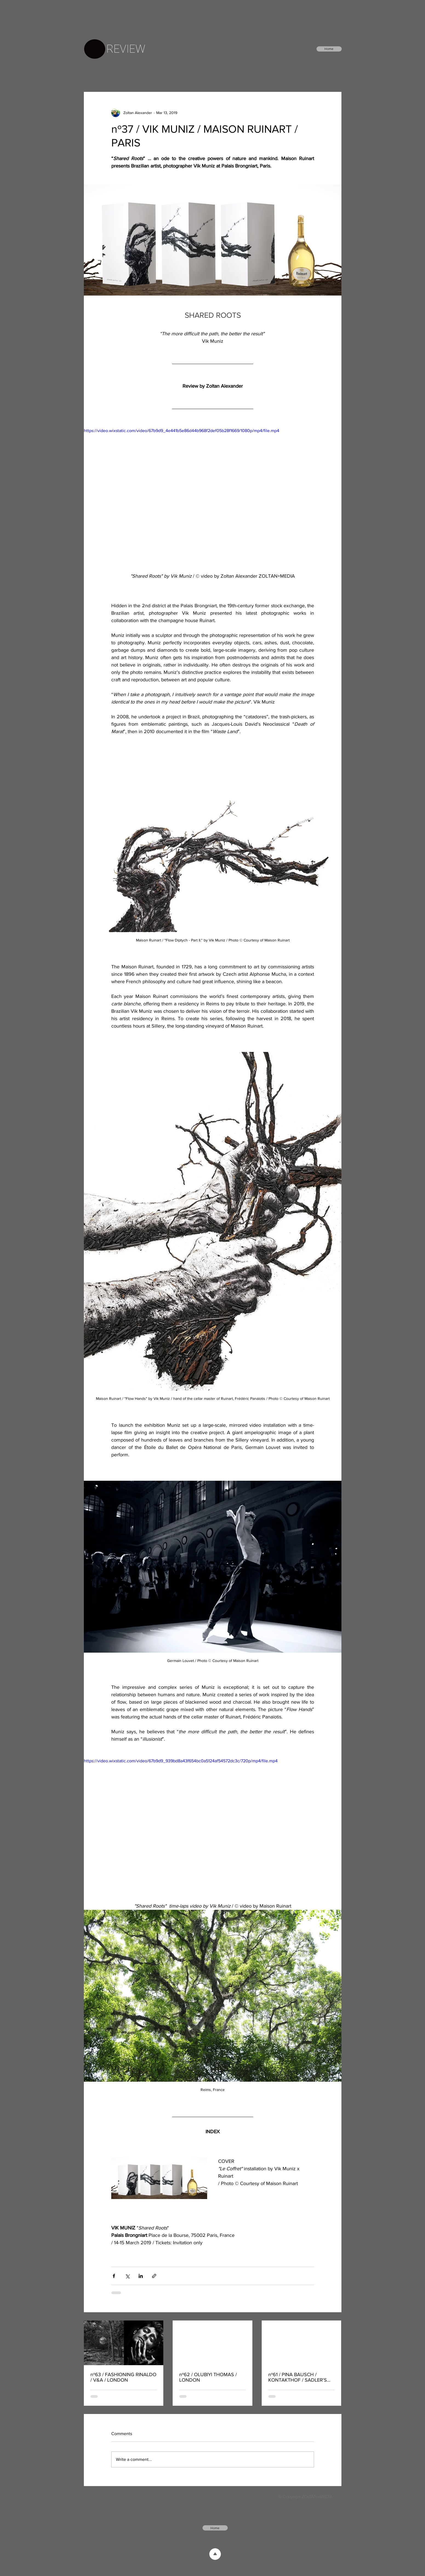 The image size is (425, 2576). I want to click on [Share via link], so click(154, 2276).